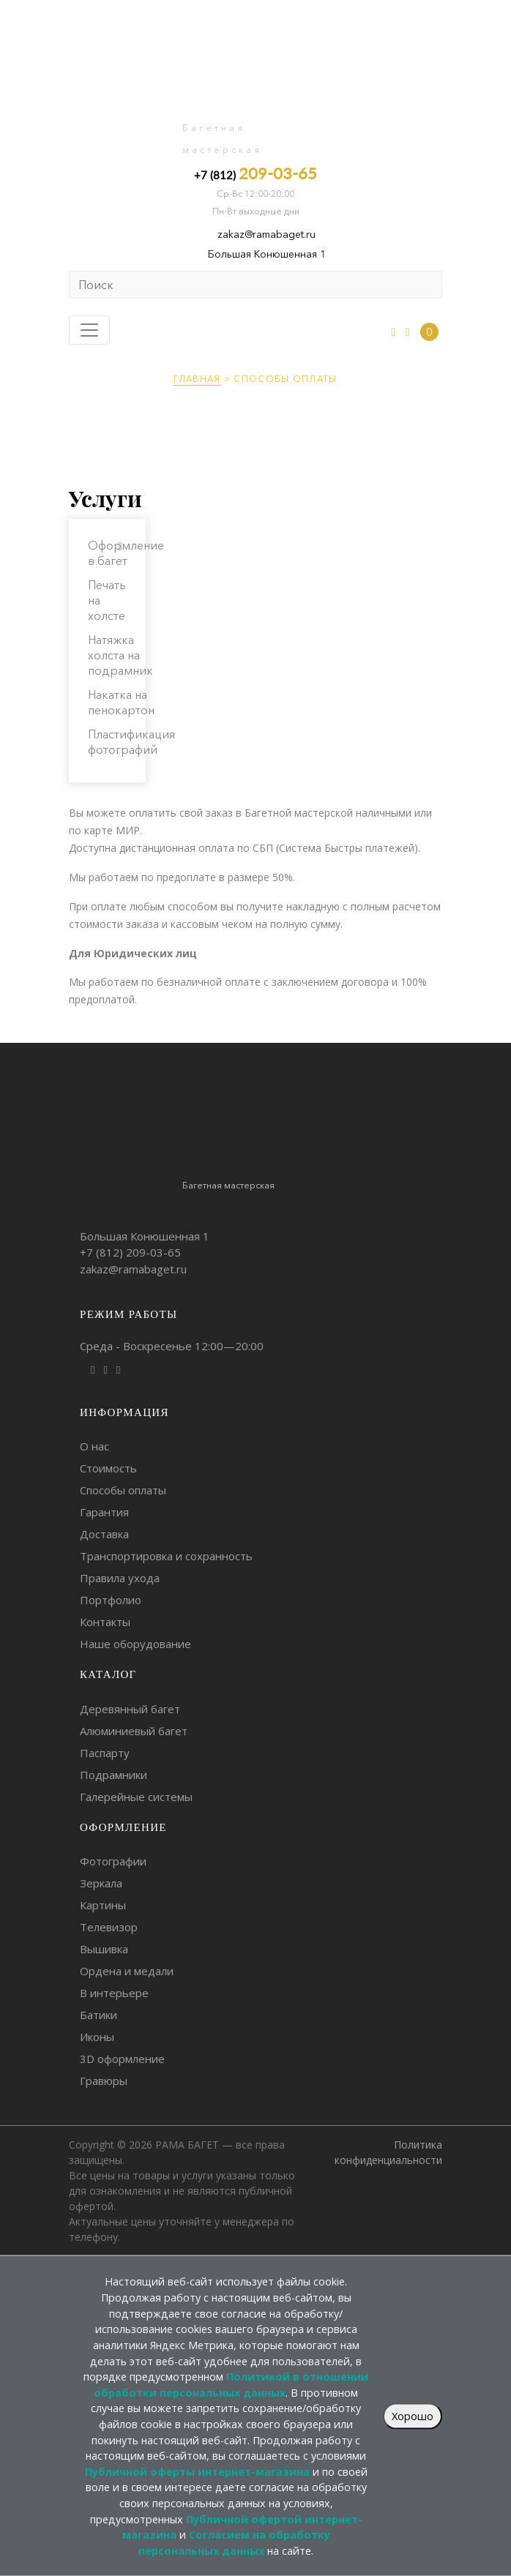  I want to click on Доставка, so click(104, 1534).